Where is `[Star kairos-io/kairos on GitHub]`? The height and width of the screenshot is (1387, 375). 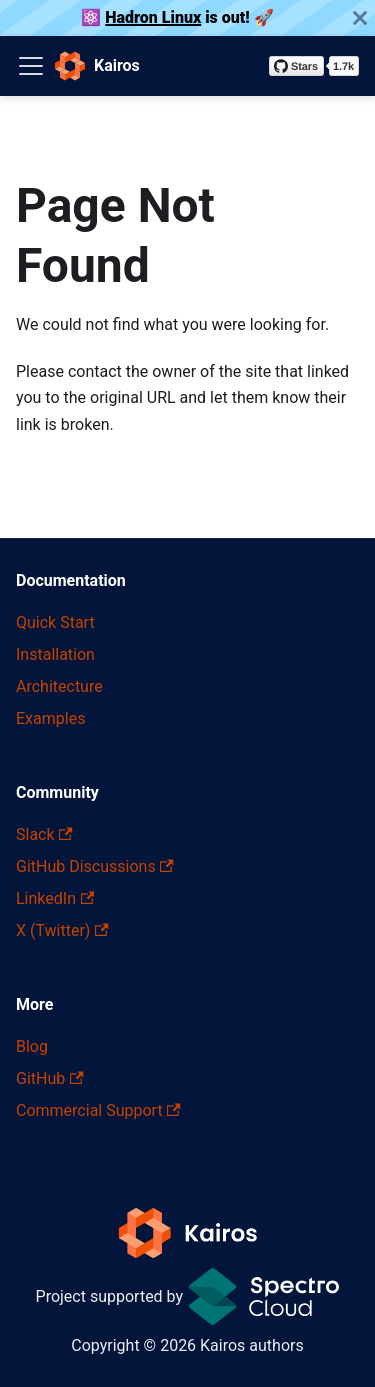
[Star kairos-io/kairos on GitHub] is located at coordinates (314, 66).